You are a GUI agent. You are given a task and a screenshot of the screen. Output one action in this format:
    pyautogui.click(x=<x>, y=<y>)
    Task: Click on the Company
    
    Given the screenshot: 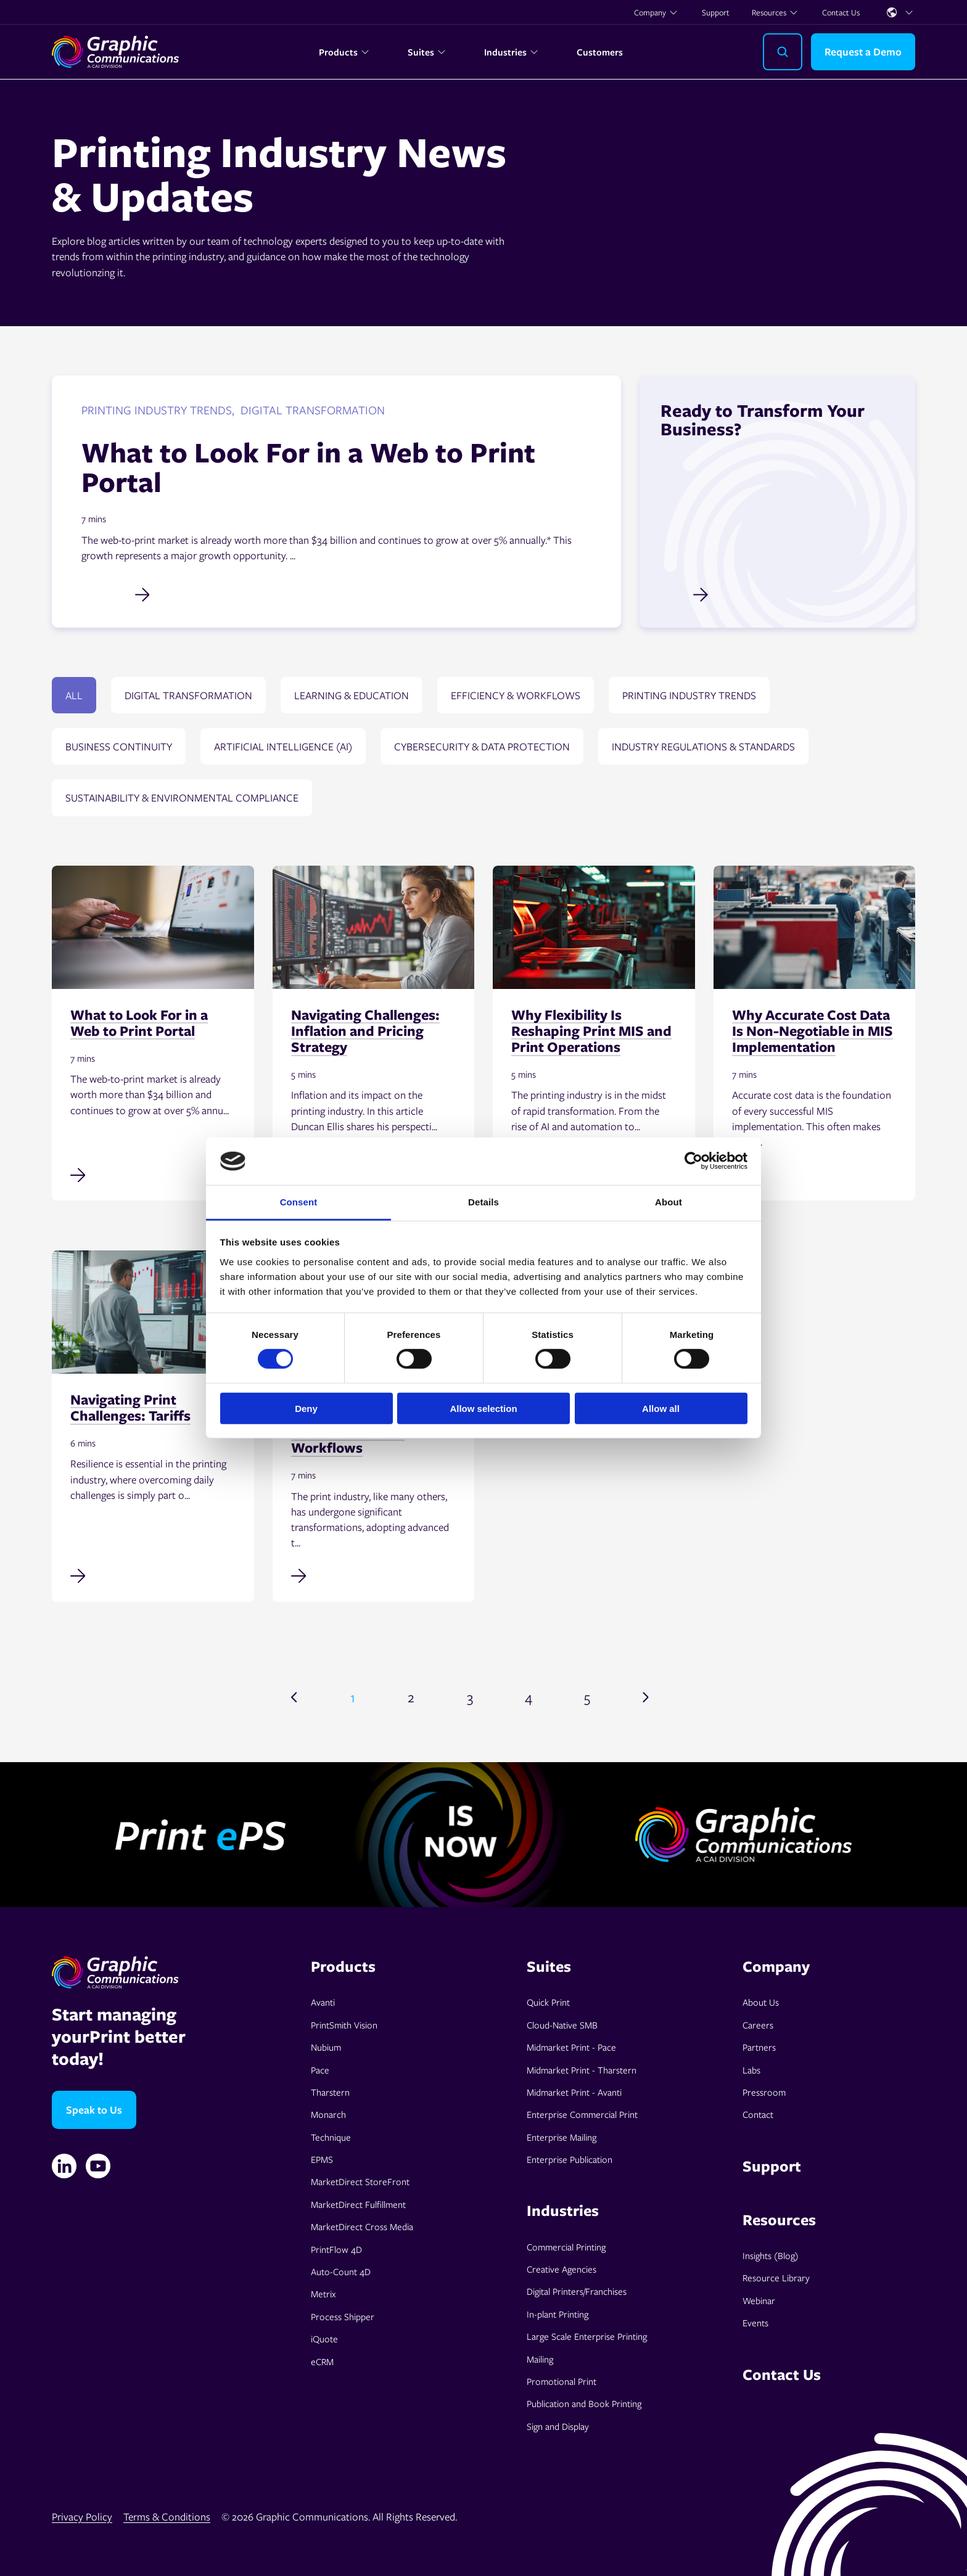 What is the action you would take?
    pyautogui.click(x=656, y=12)
    